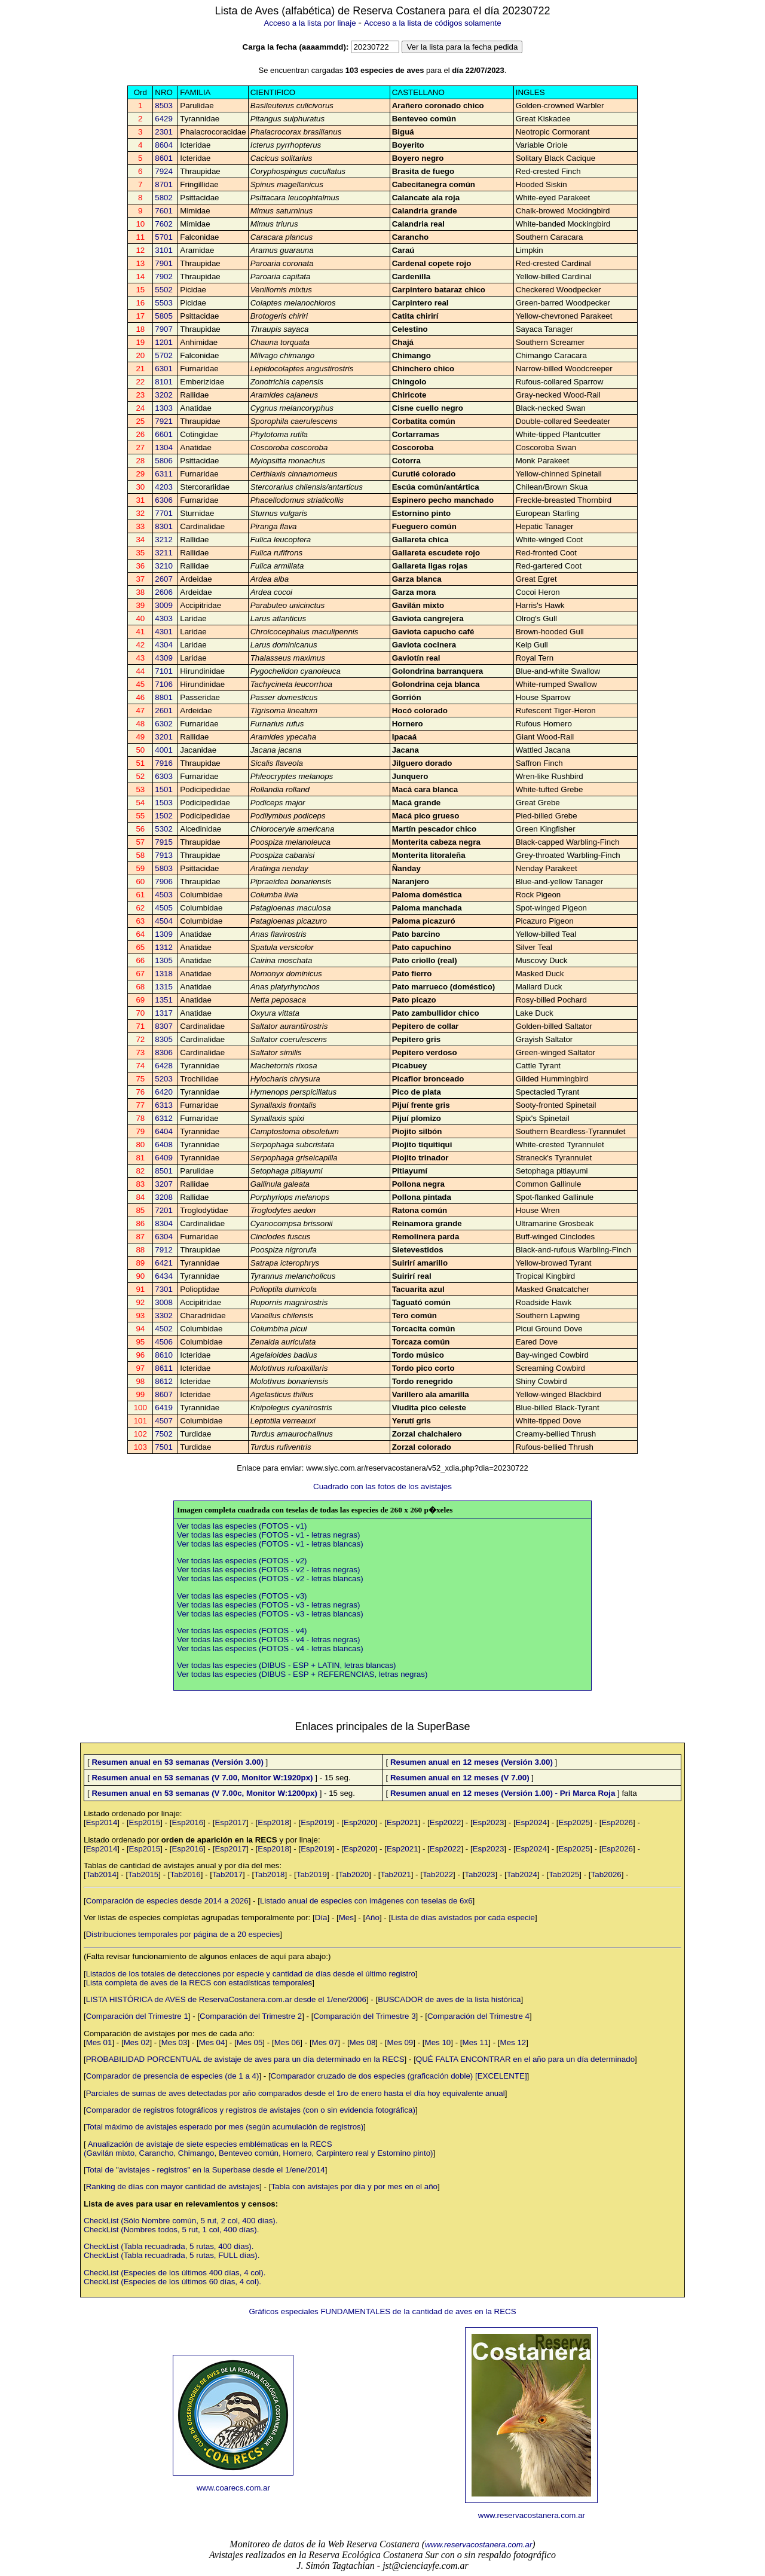 Image resolution: width=765 pixels, height=2576 pixels. I want to click on 8301, so click(164, 526).